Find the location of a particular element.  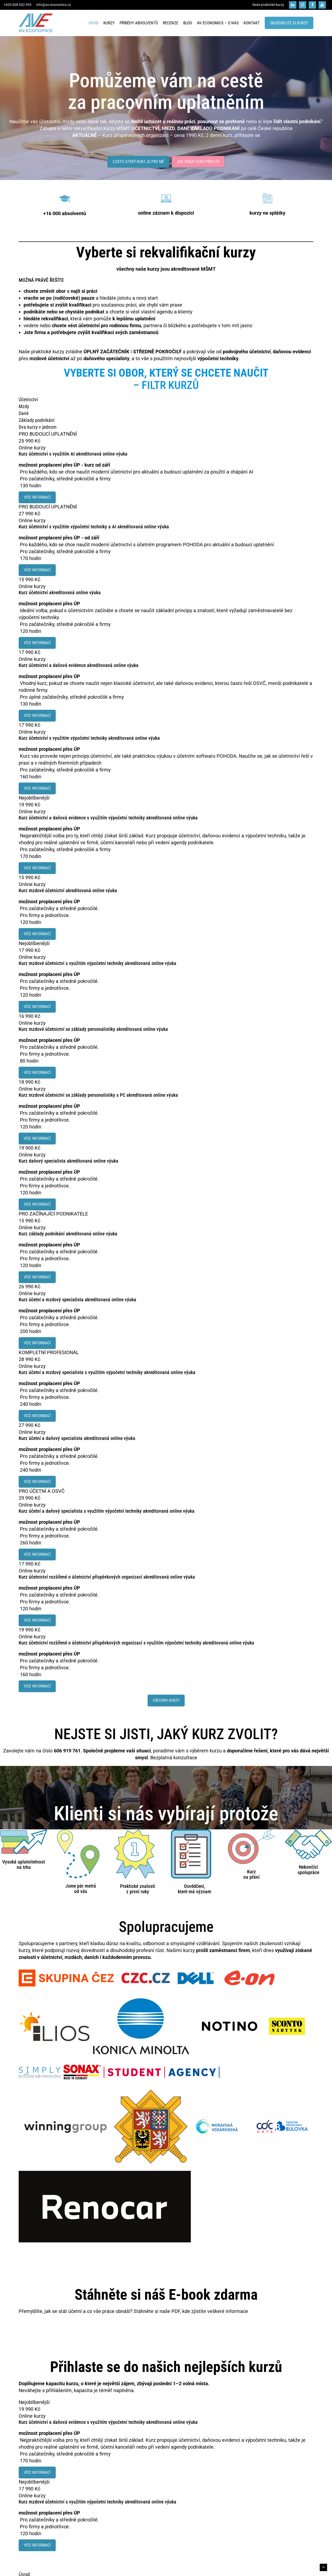

Více informací is located at coordinates (37, 497).